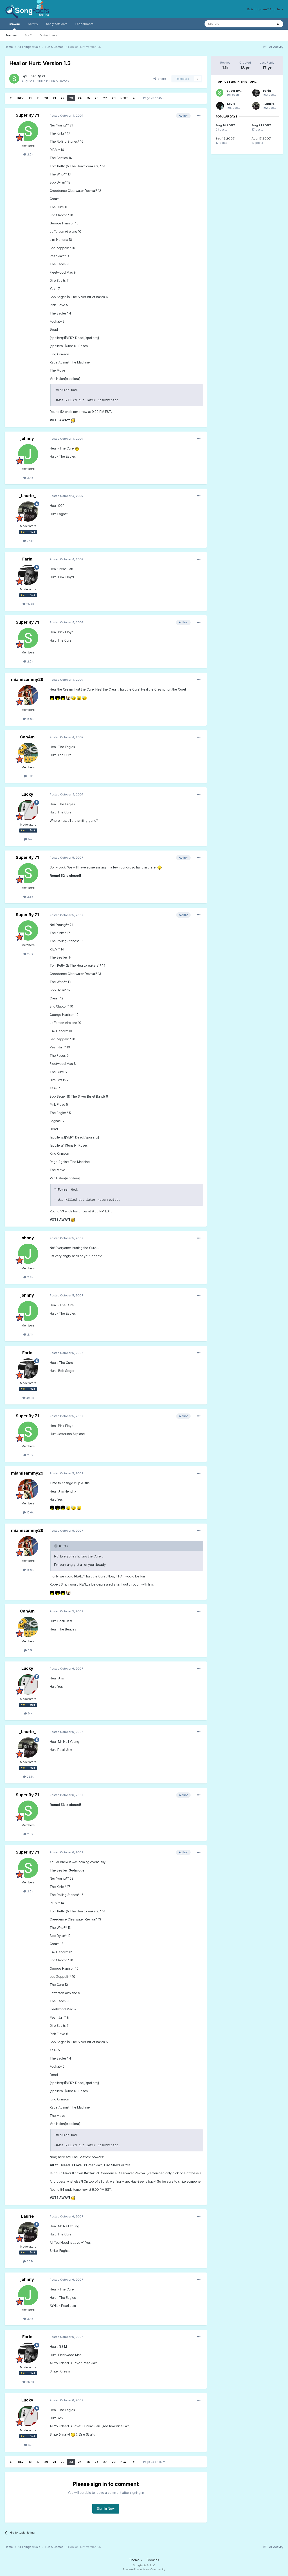 The height and width of the screenshot is (2576, 288). Describe the element at coordinates (30, 98) in the screenshot. I see `18` at that location.